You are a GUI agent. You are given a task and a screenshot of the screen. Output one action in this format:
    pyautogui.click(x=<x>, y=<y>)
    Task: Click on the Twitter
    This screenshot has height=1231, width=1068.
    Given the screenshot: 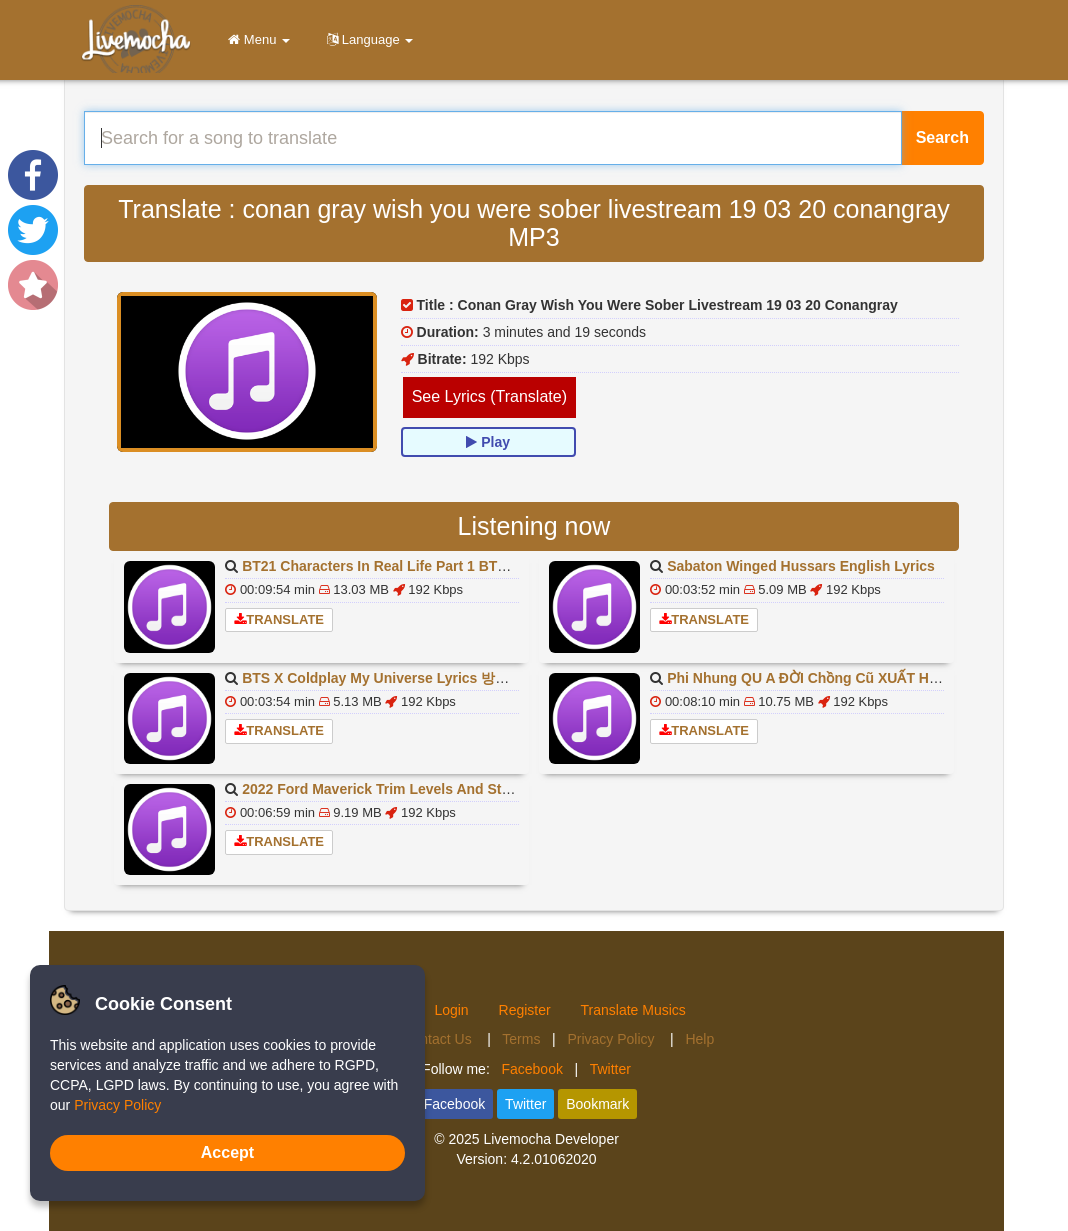 What is the action you would take?
    pyautogui.click(x=610, y=1069)
    